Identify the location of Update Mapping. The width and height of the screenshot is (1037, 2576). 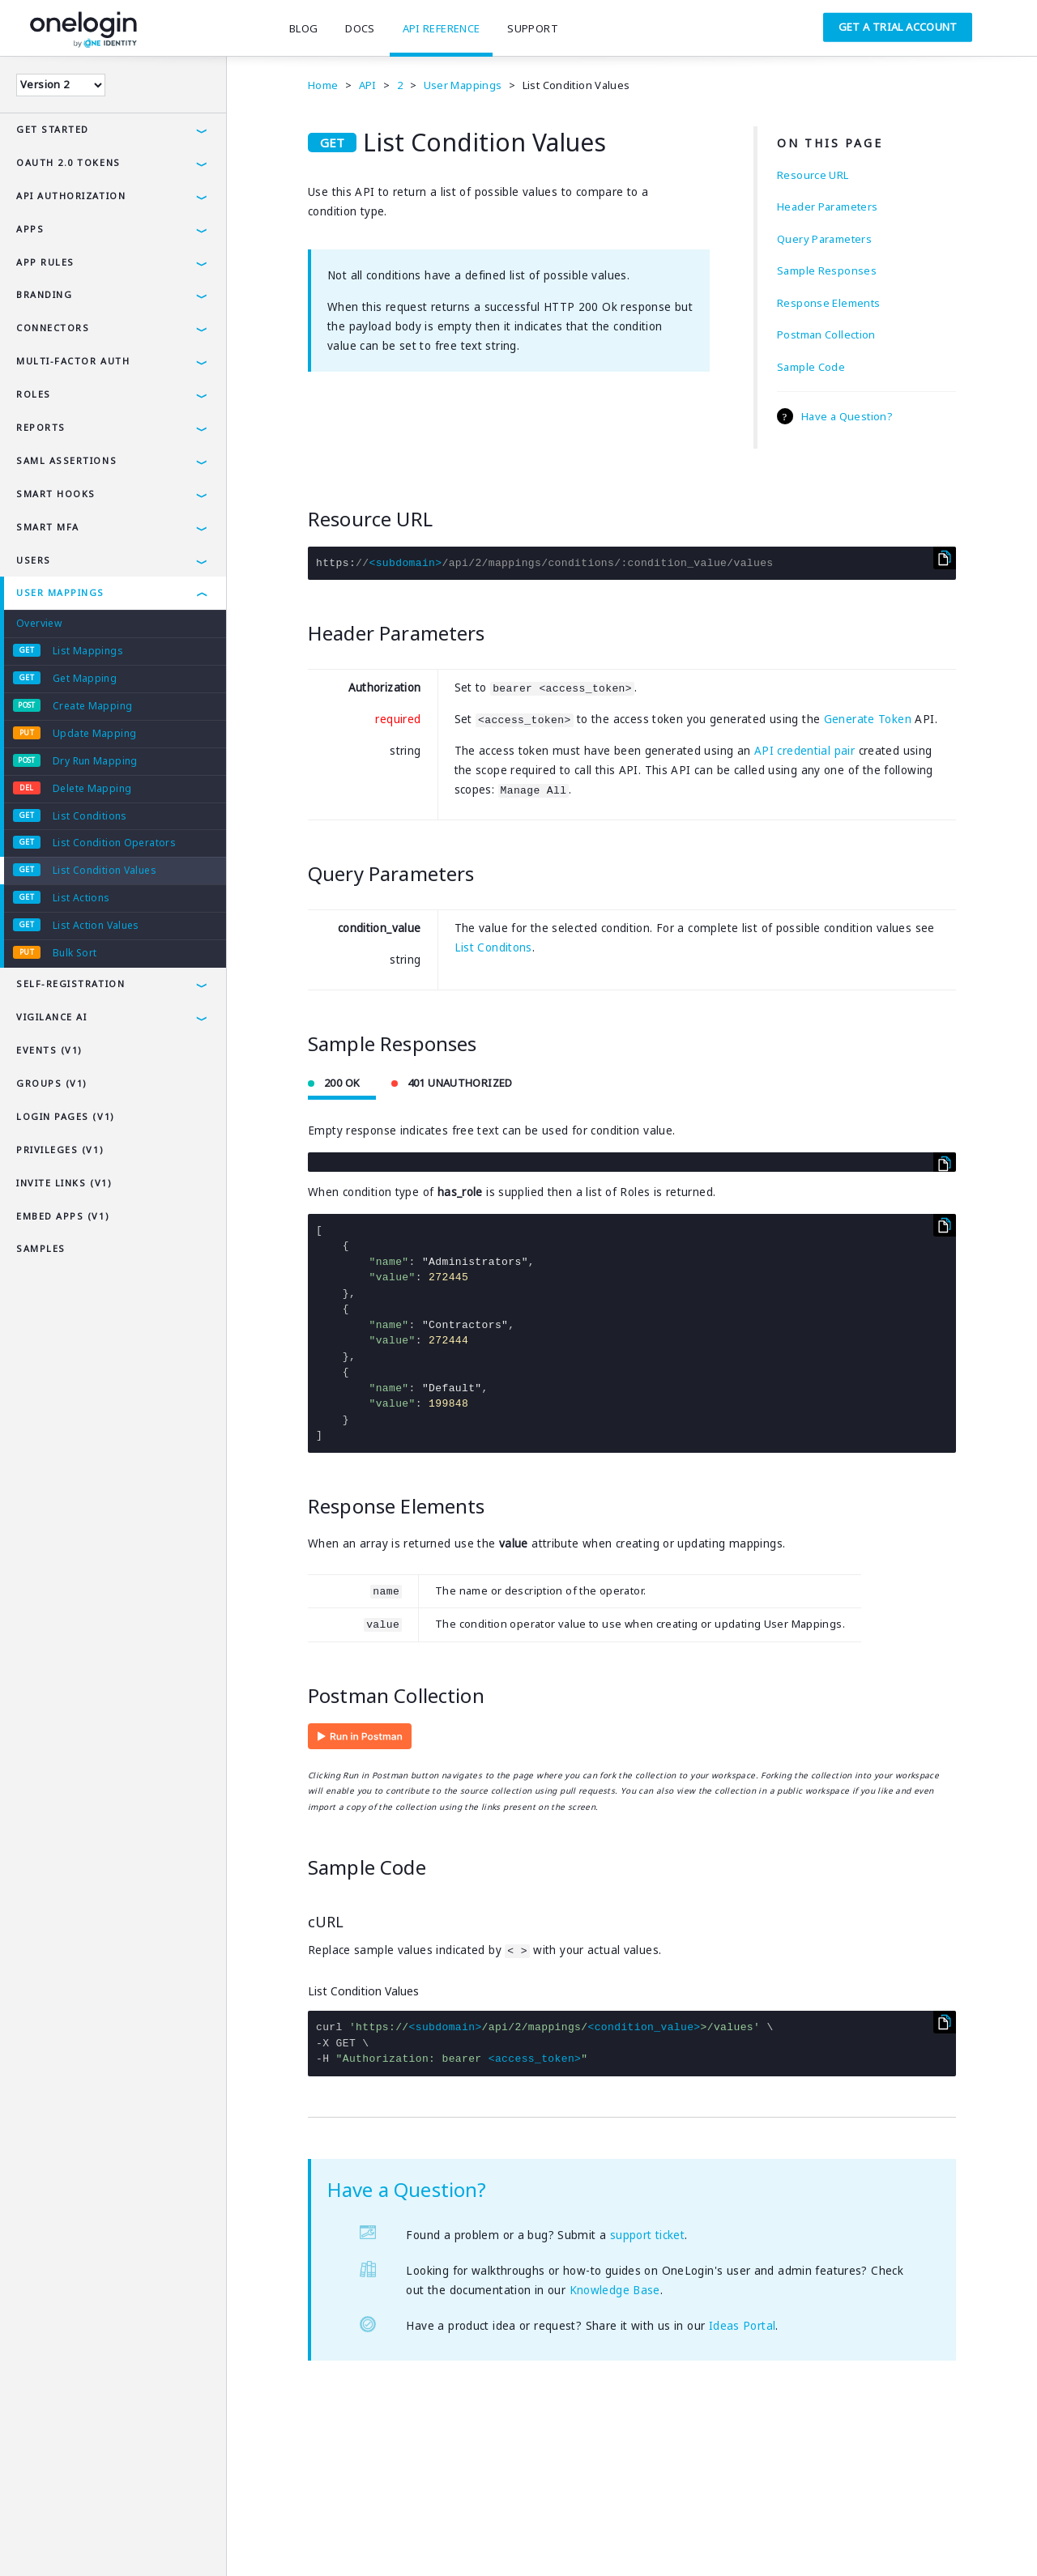
(94, 733).